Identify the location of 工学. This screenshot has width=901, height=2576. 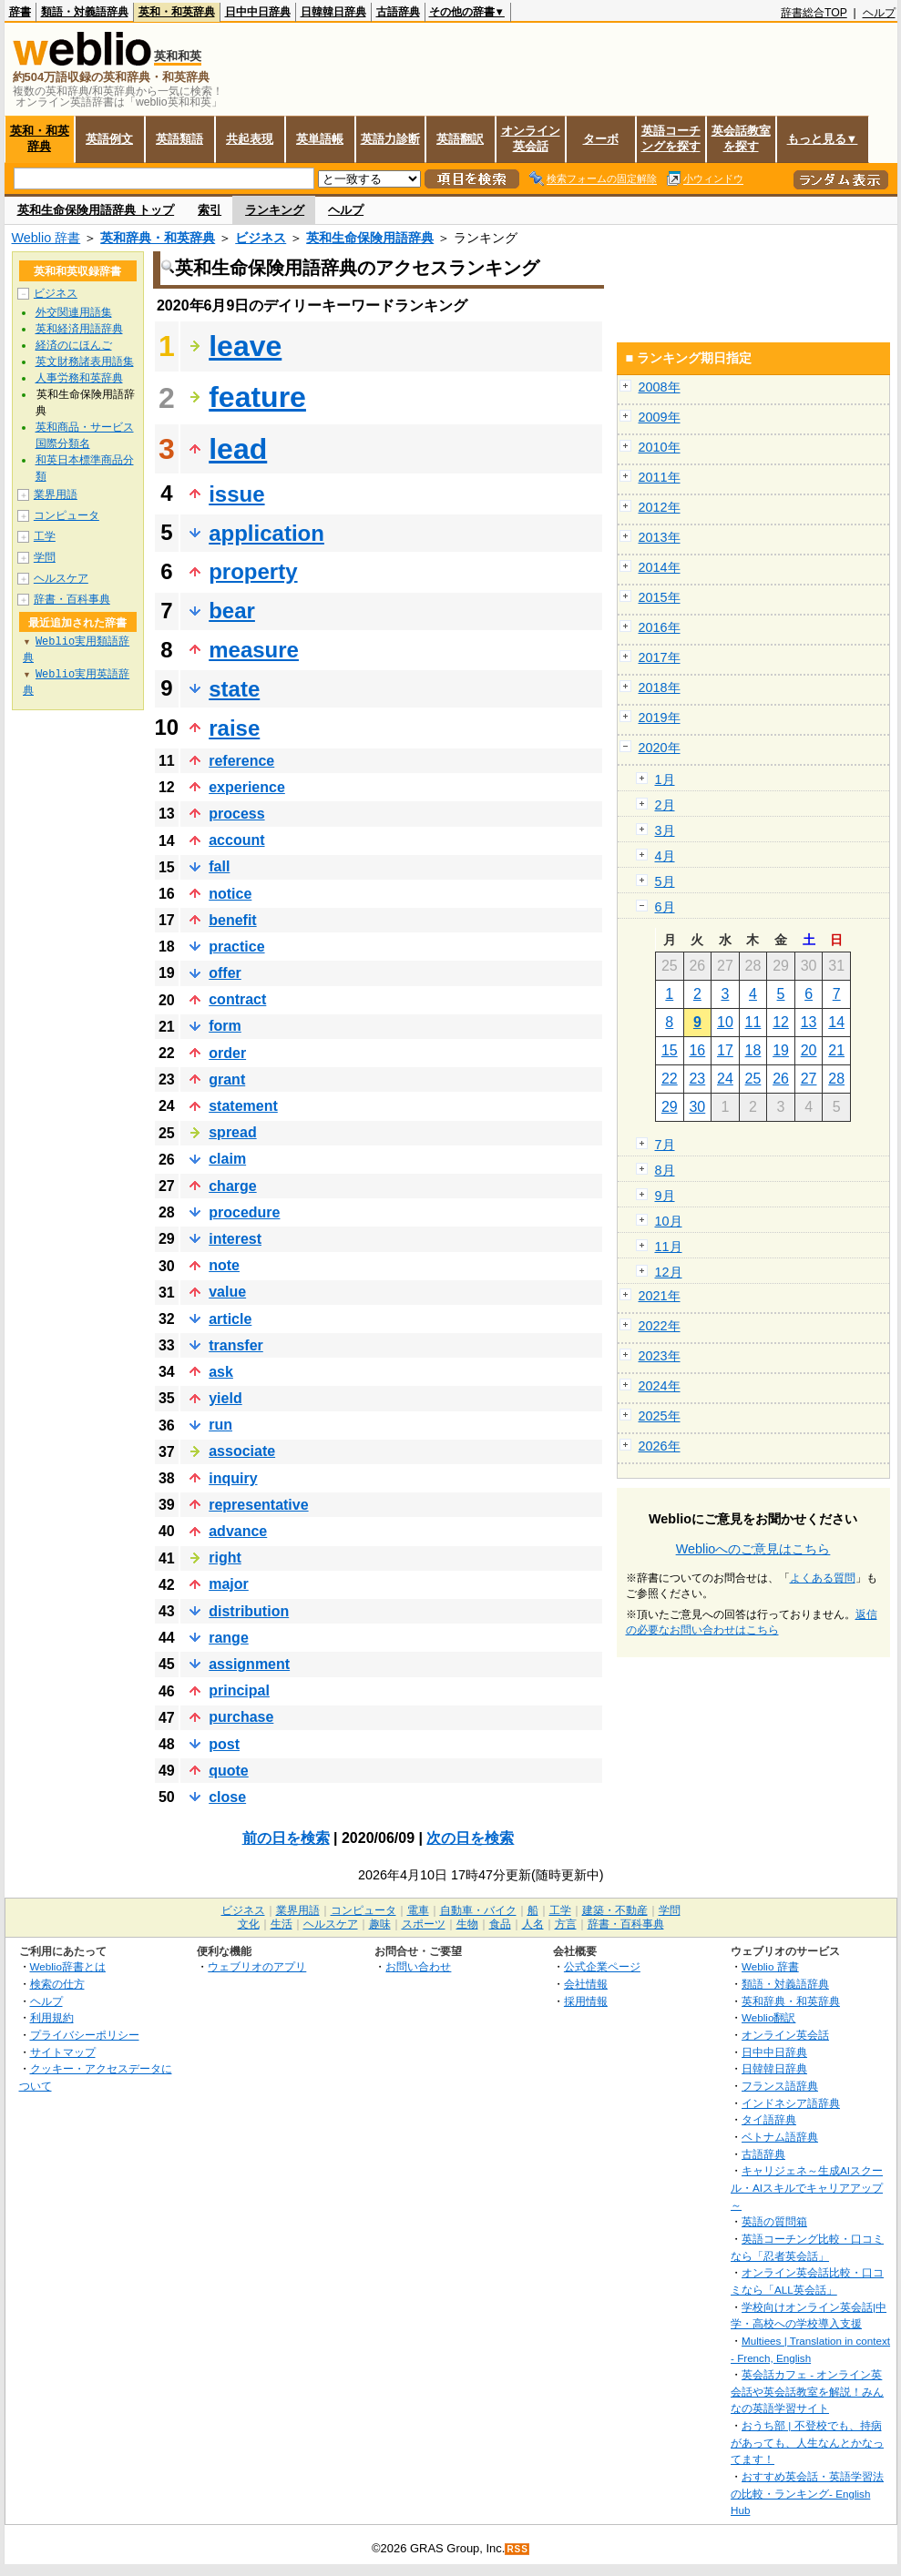
(45, 536).